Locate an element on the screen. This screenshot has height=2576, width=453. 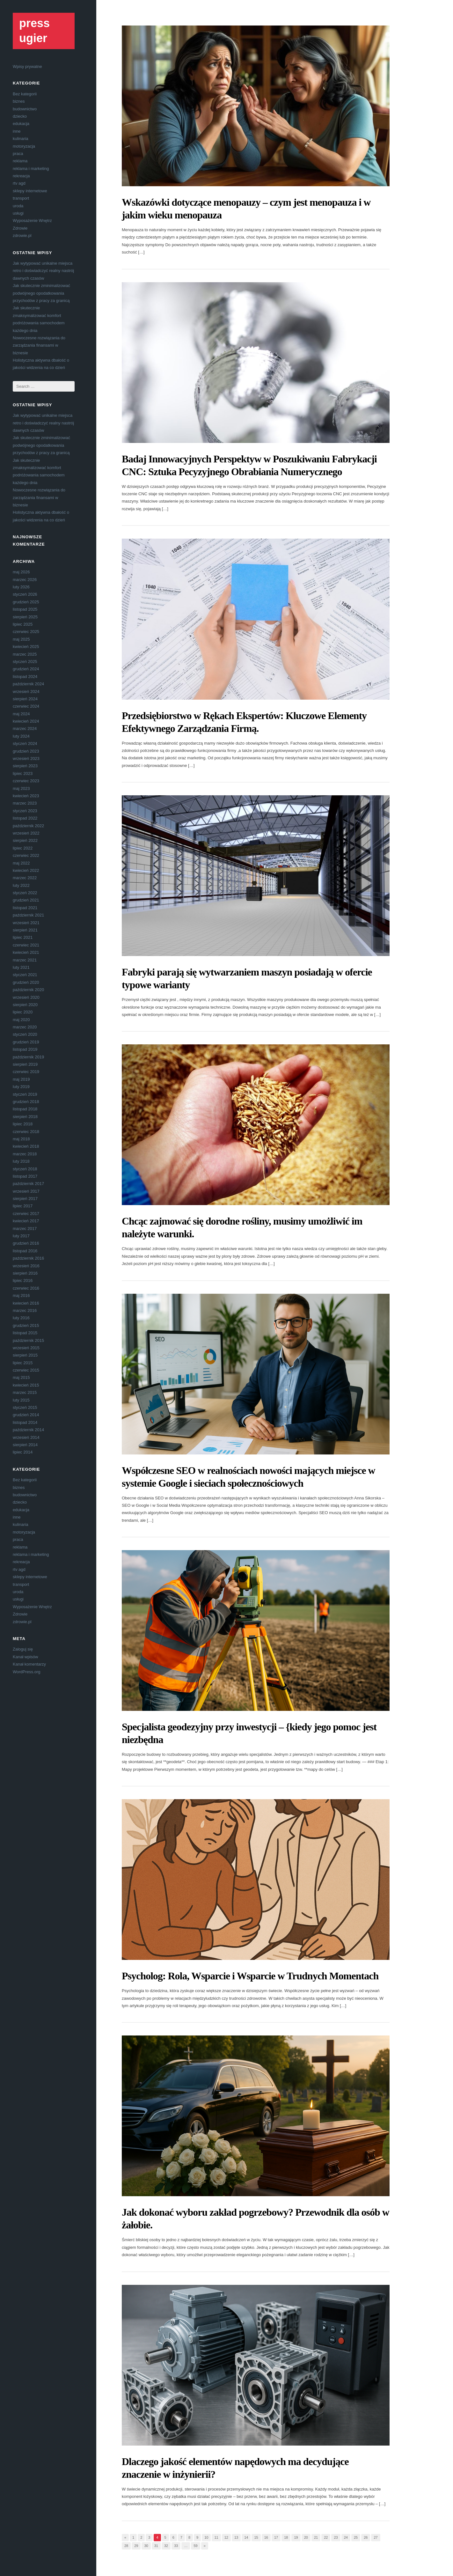
Zaloguj się is located at coordinates (23, 1649).